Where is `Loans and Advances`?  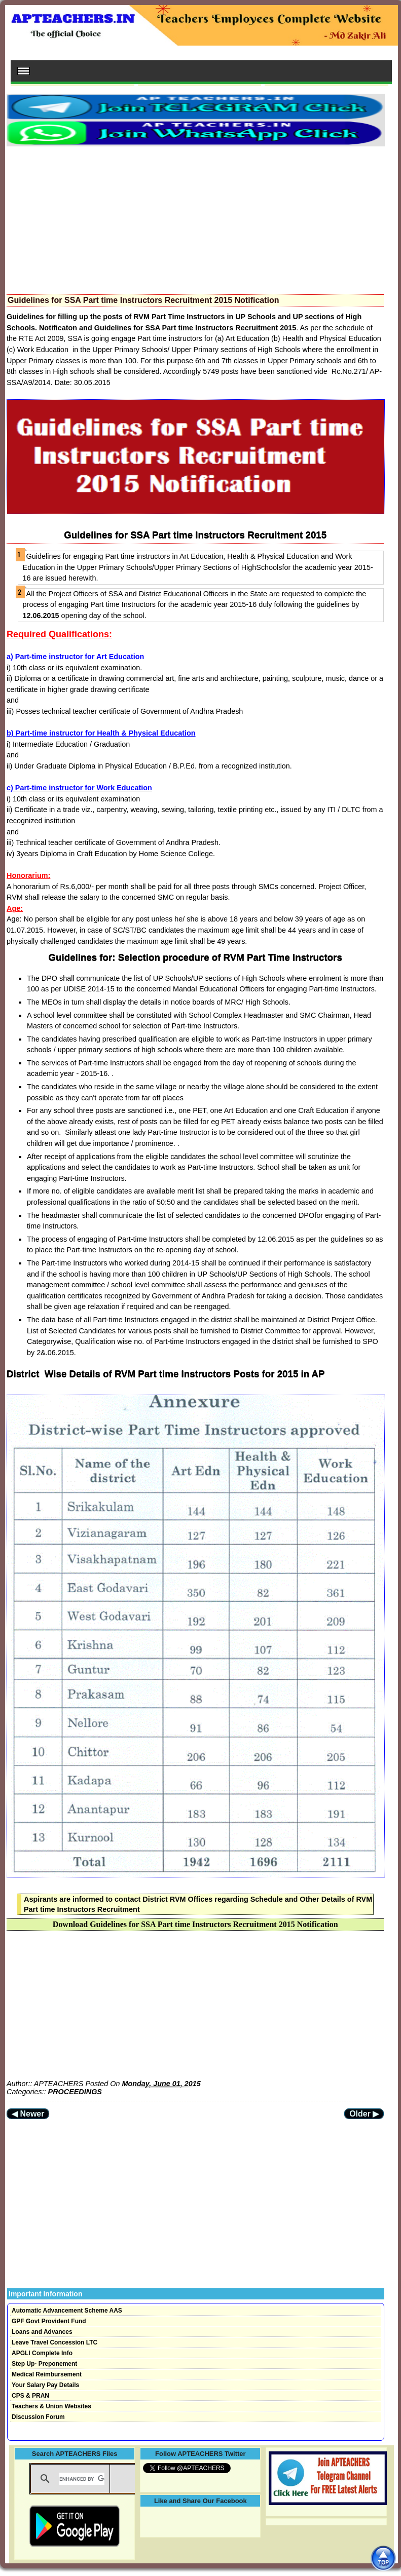
Loans and Advances is located at coordinates (42, 2331).